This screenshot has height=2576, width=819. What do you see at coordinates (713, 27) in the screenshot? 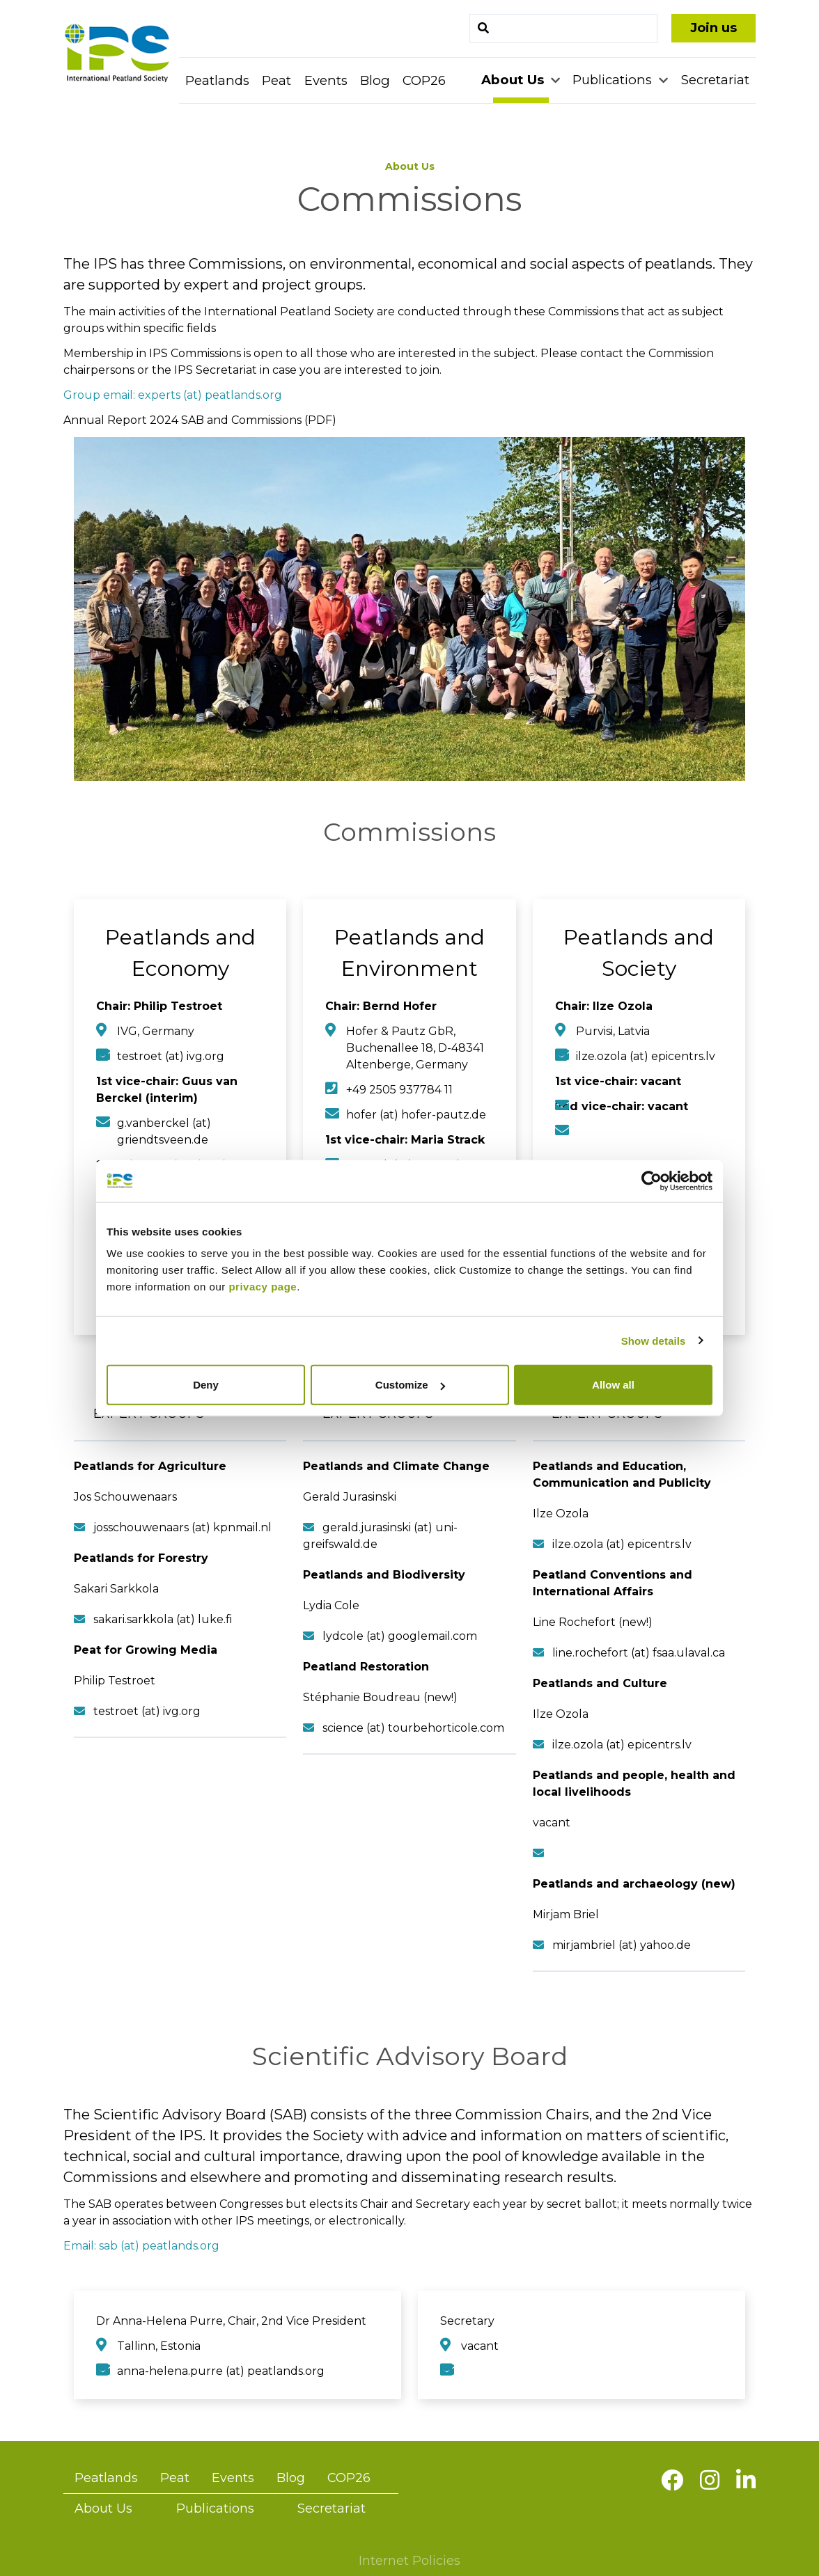
I see `Join us` at bounding box center [713, 27].